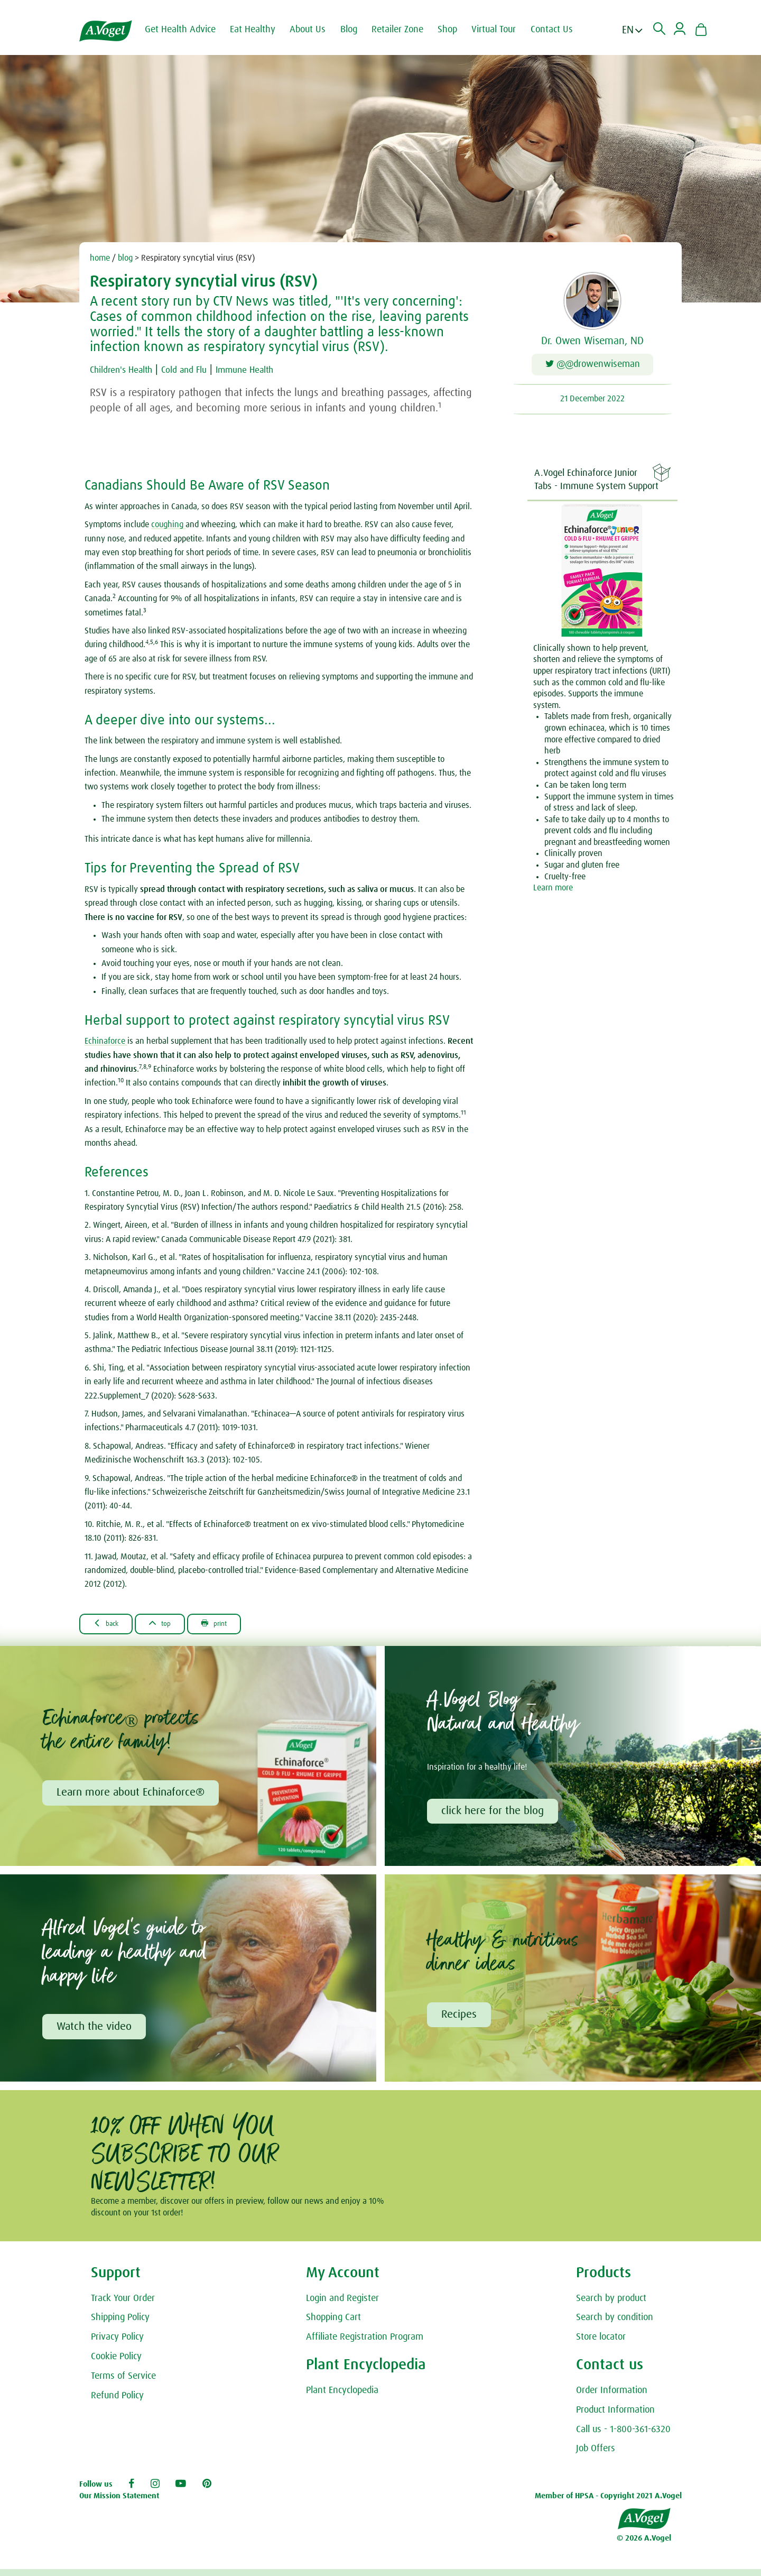  What do you see at coordinates (235, 1626) in the screenshot?
I see `Print` at bounding box center [235, 1626].